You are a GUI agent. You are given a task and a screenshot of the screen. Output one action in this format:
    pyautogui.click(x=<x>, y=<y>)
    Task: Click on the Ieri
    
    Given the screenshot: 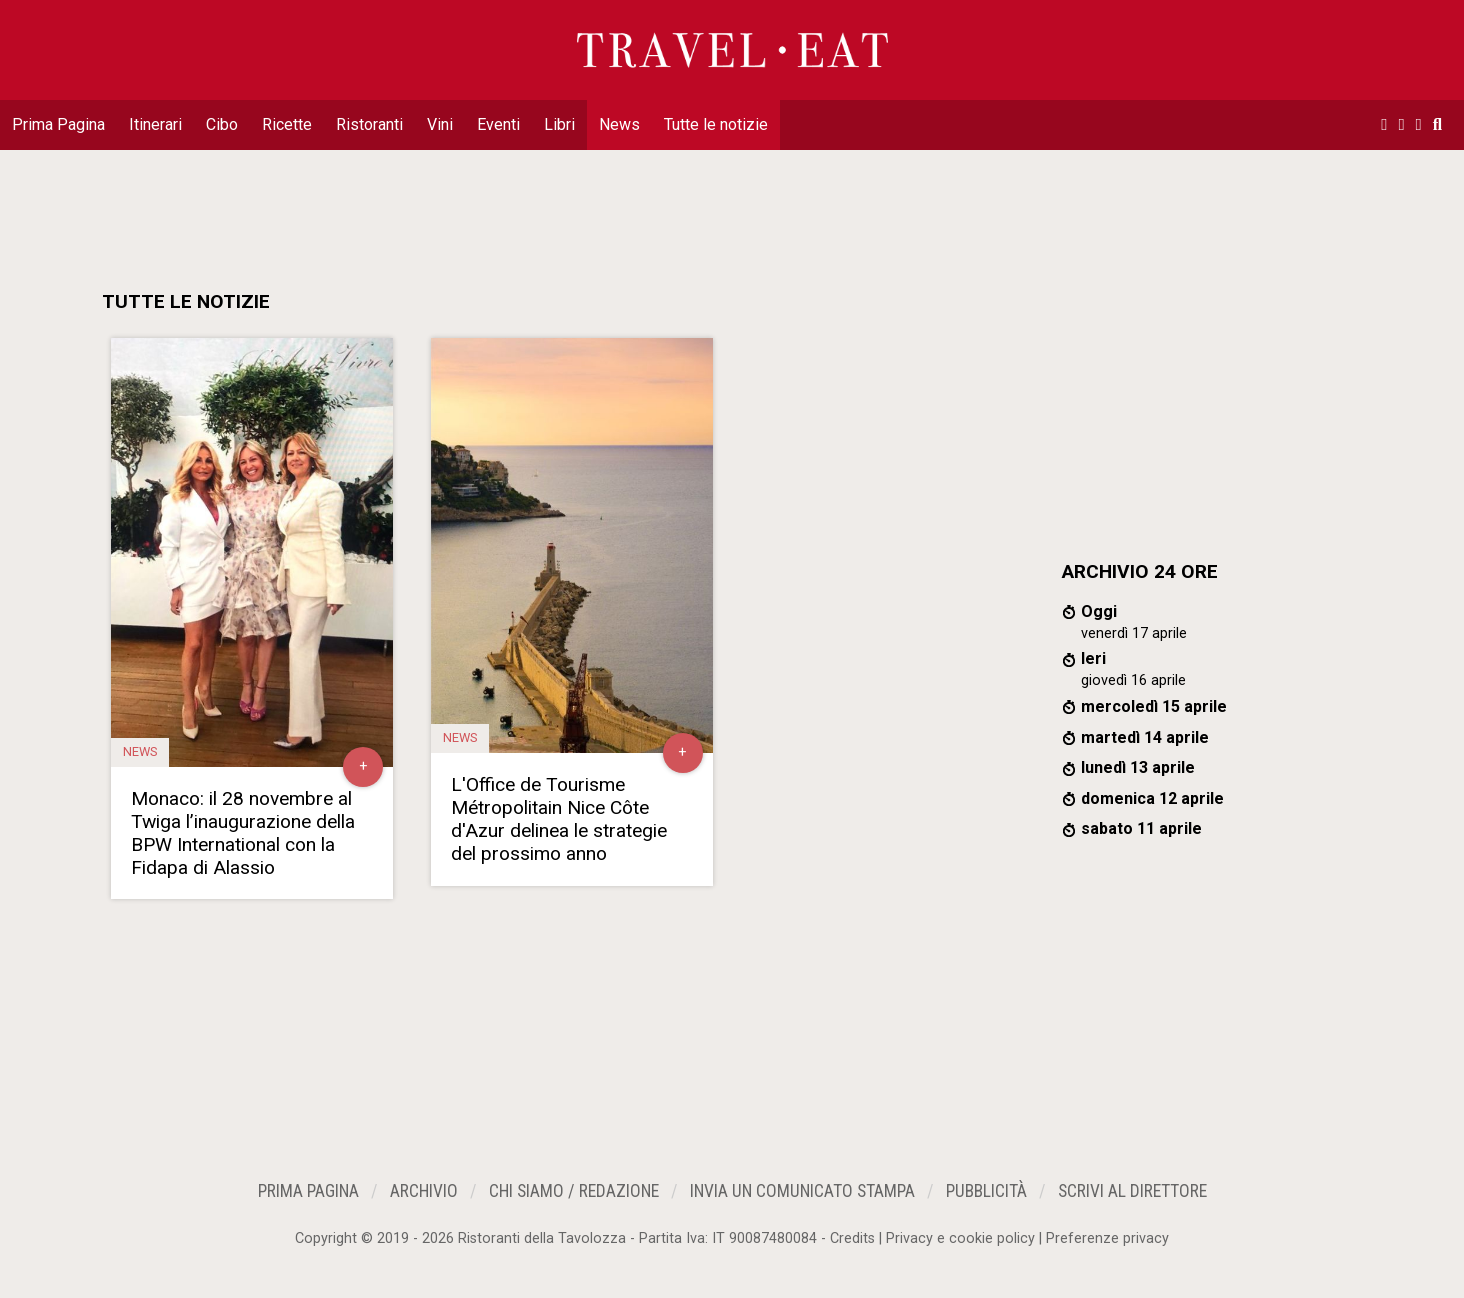 What is the action you would take?
    pyautogui.click(x=1093, y=658)
    